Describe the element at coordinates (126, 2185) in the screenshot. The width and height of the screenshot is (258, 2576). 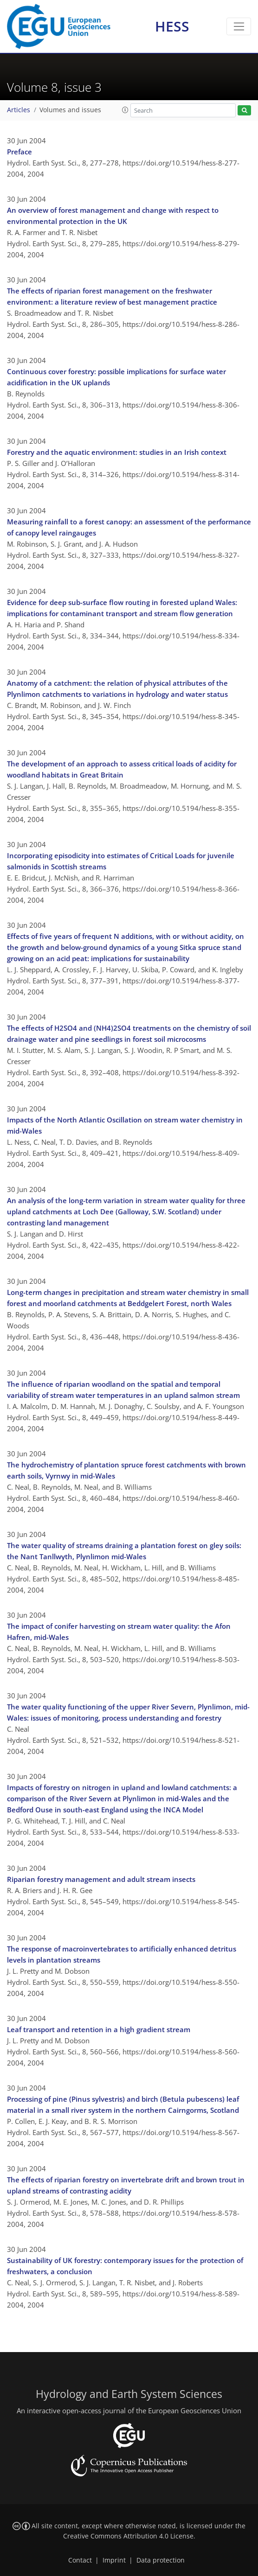
I see `The effects of riparian forestry on invertebrate drift and brown trout in upland streams of contrasting acidity` at that location.